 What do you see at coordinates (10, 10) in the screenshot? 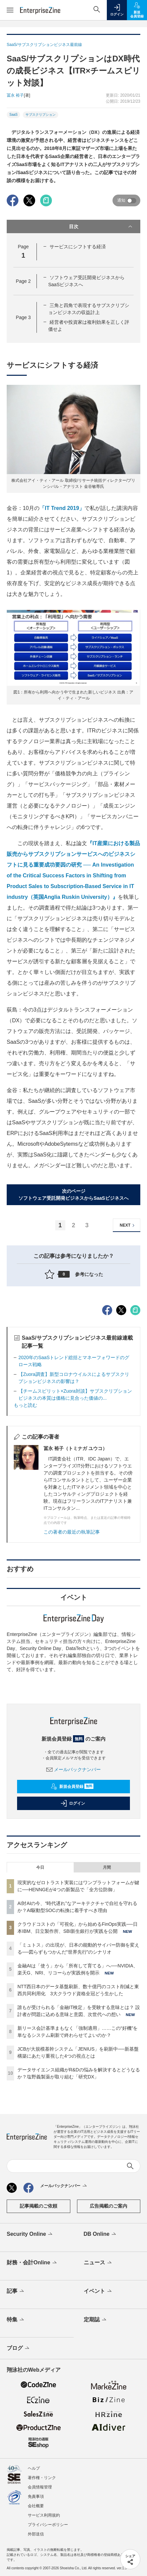
I see `[メニューを開く]` at bounding box center [10, 10].